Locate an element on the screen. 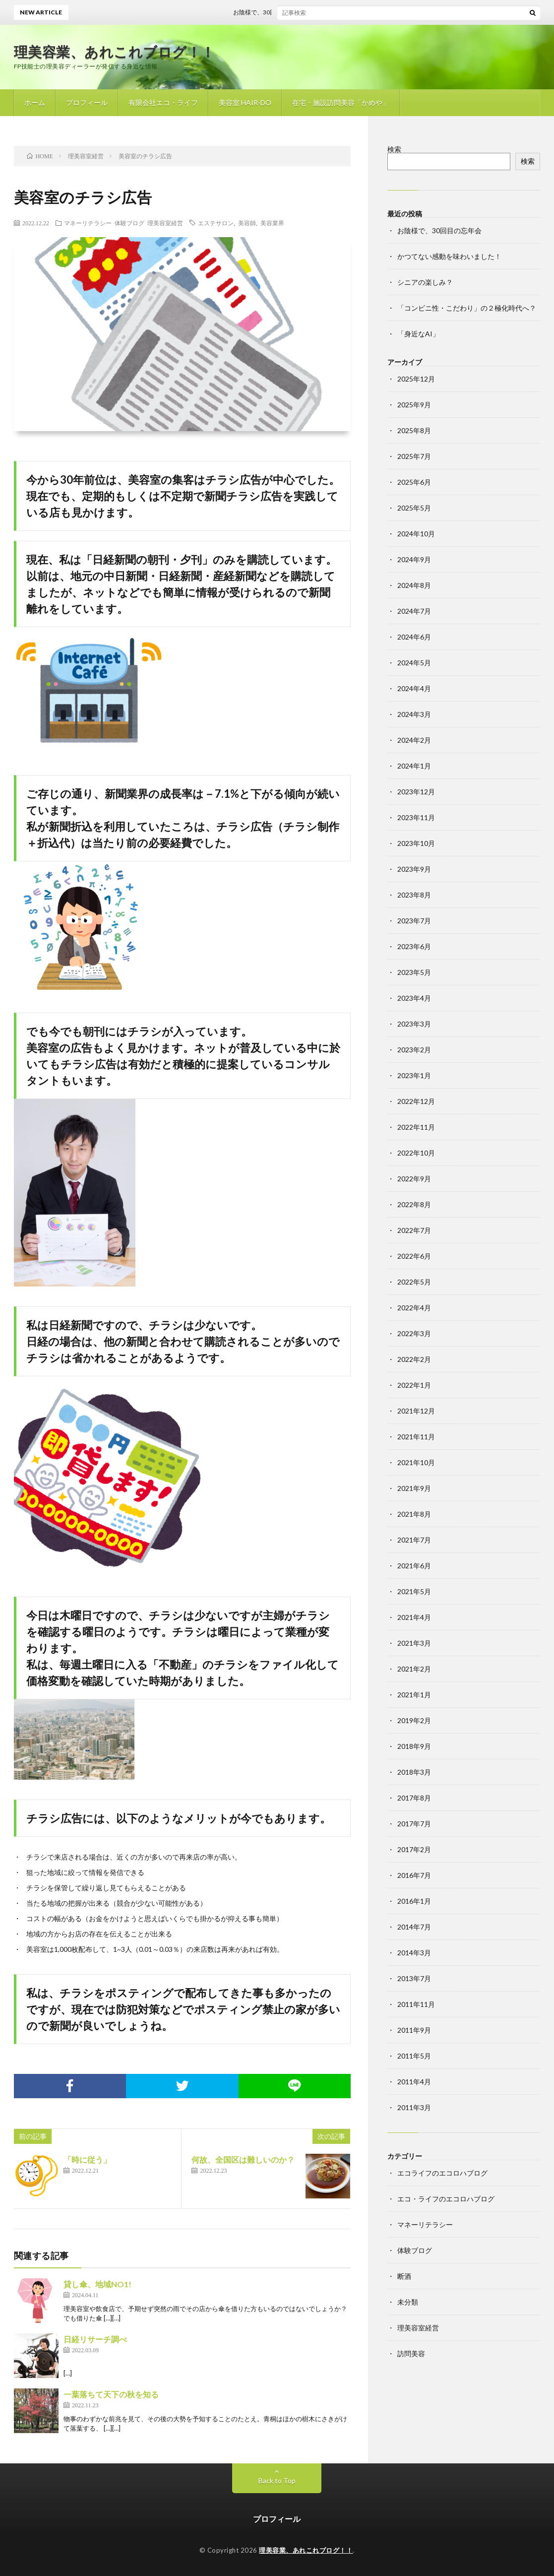 The height and width of the screenshot is (2576, 554). 理美容業、あれこれブログ！！ is located at coordinates (114, 52).